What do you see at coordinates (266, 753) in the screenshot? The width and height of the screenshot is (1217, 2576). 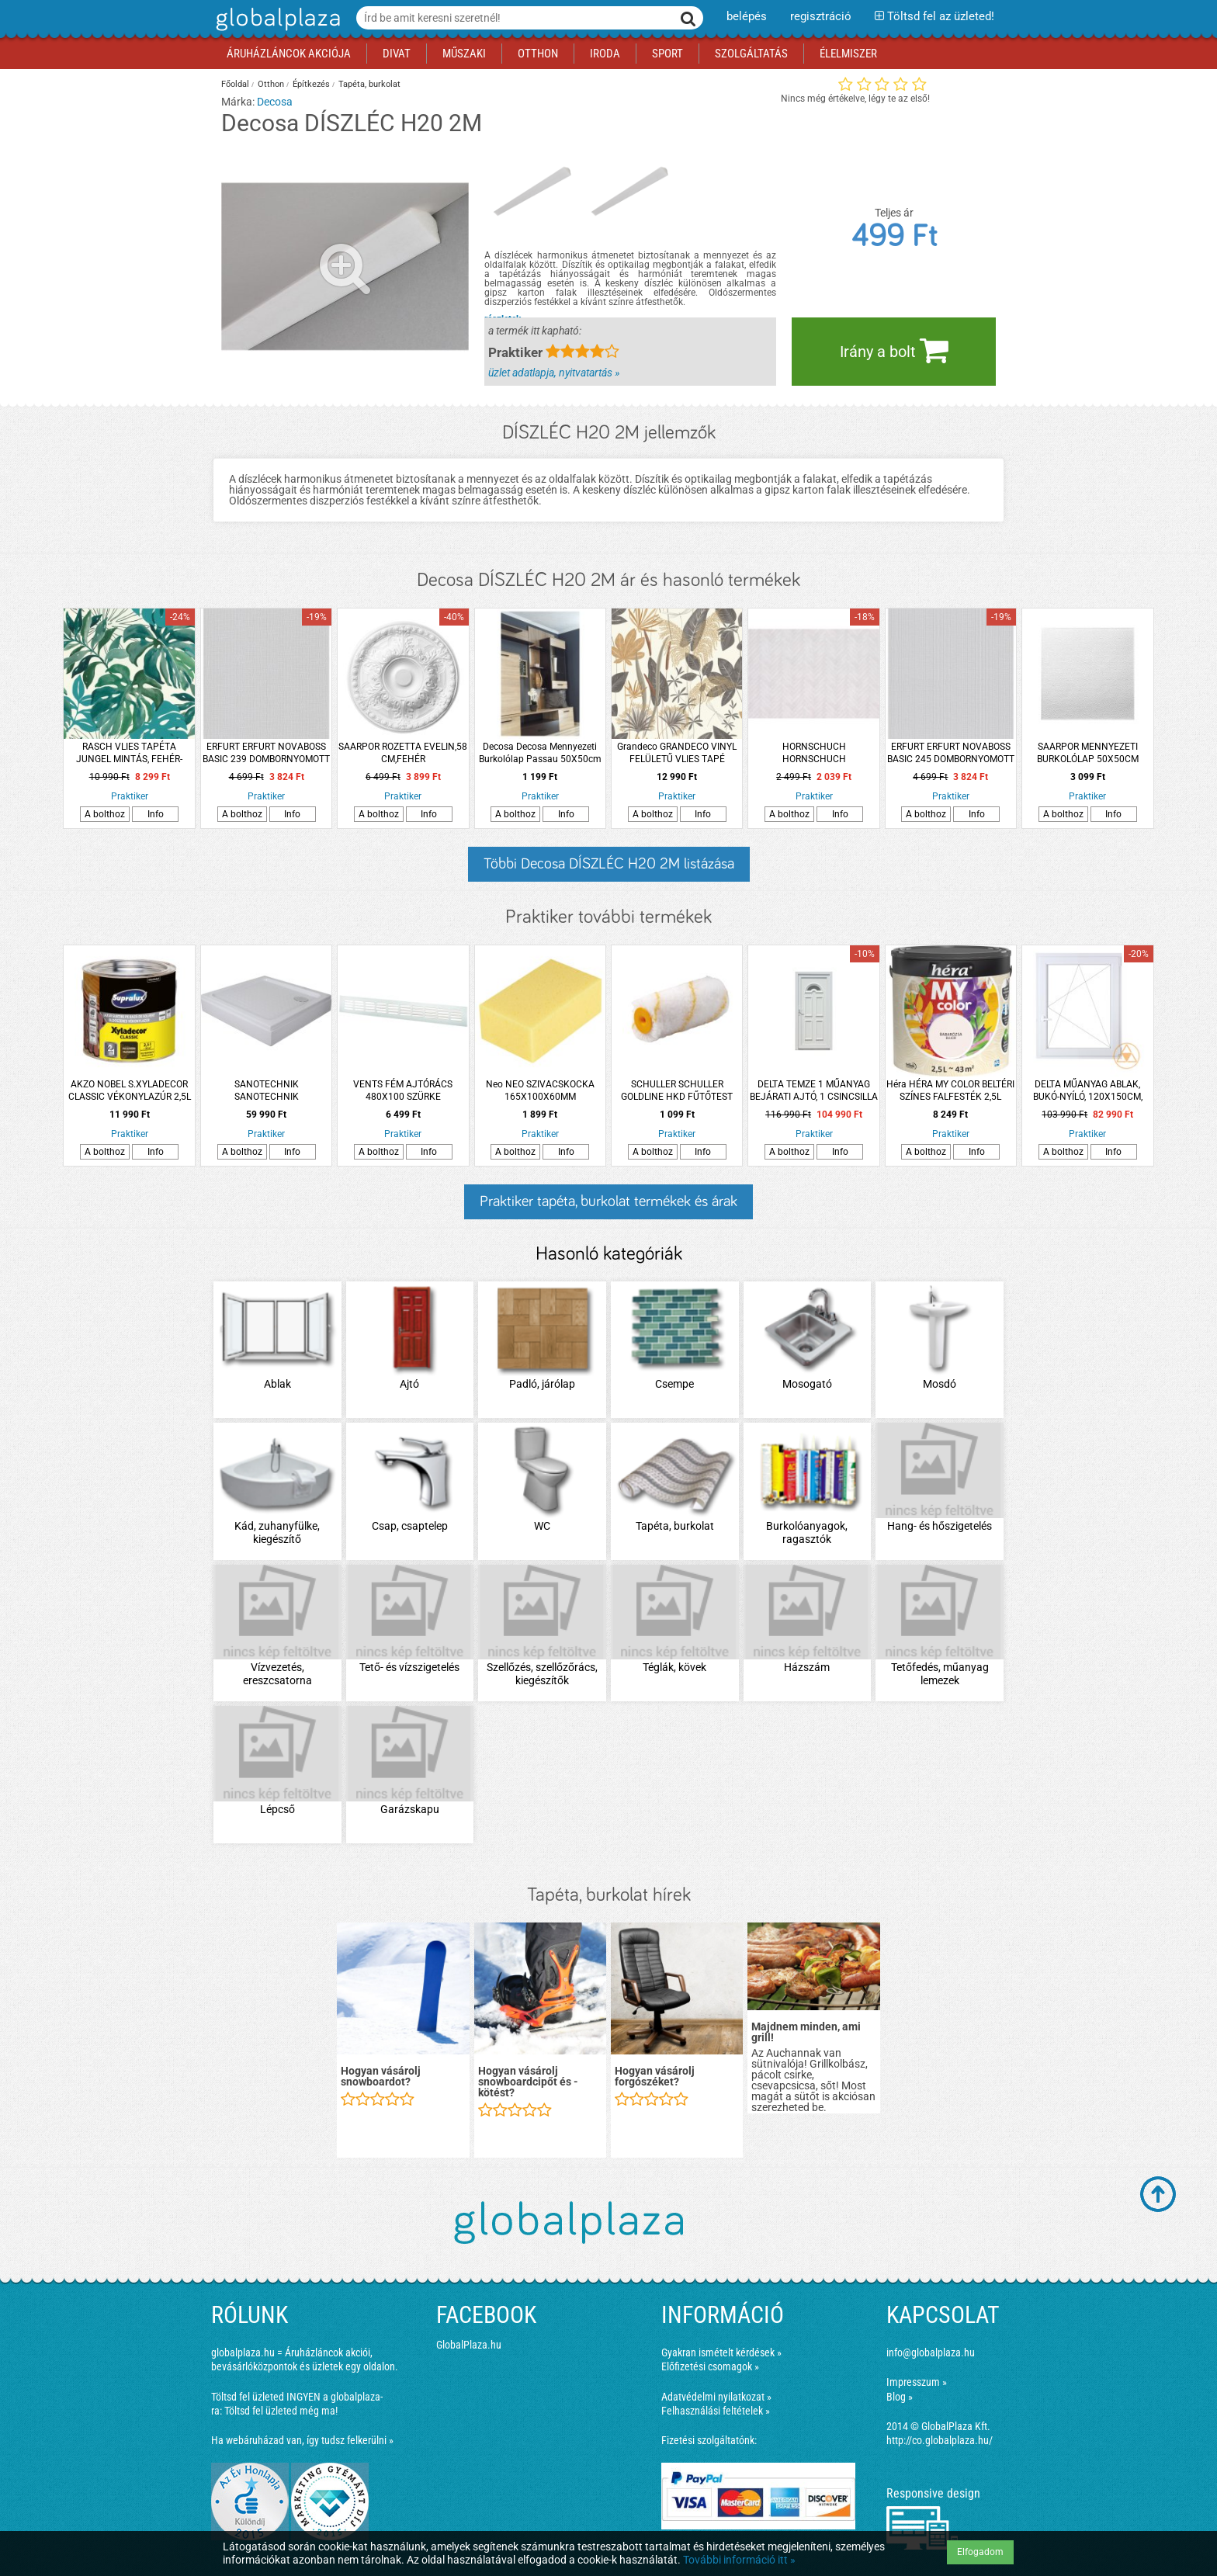 I see `ERFURT ERFURT NOVABOSS BASIC 239 DOMBORNYOMOTT PAPÍRTAPÉTA, 10,05X0,53 M FESTHETŐ` at bounding box center [266, 753].